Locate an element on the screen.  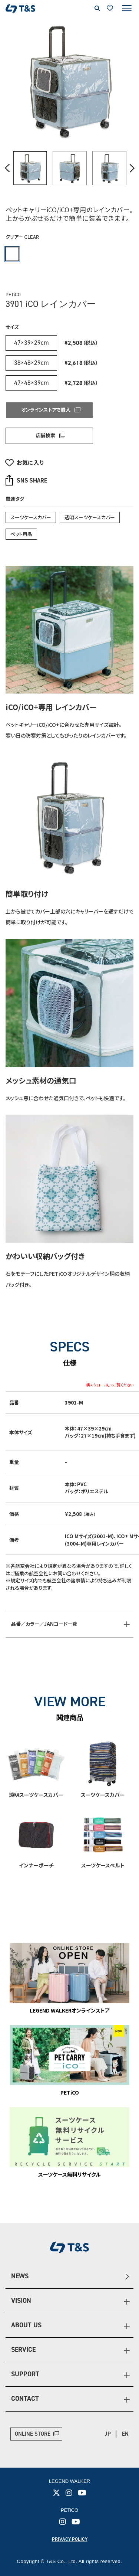
ABOUT US is located at coordinates (26, 2325).